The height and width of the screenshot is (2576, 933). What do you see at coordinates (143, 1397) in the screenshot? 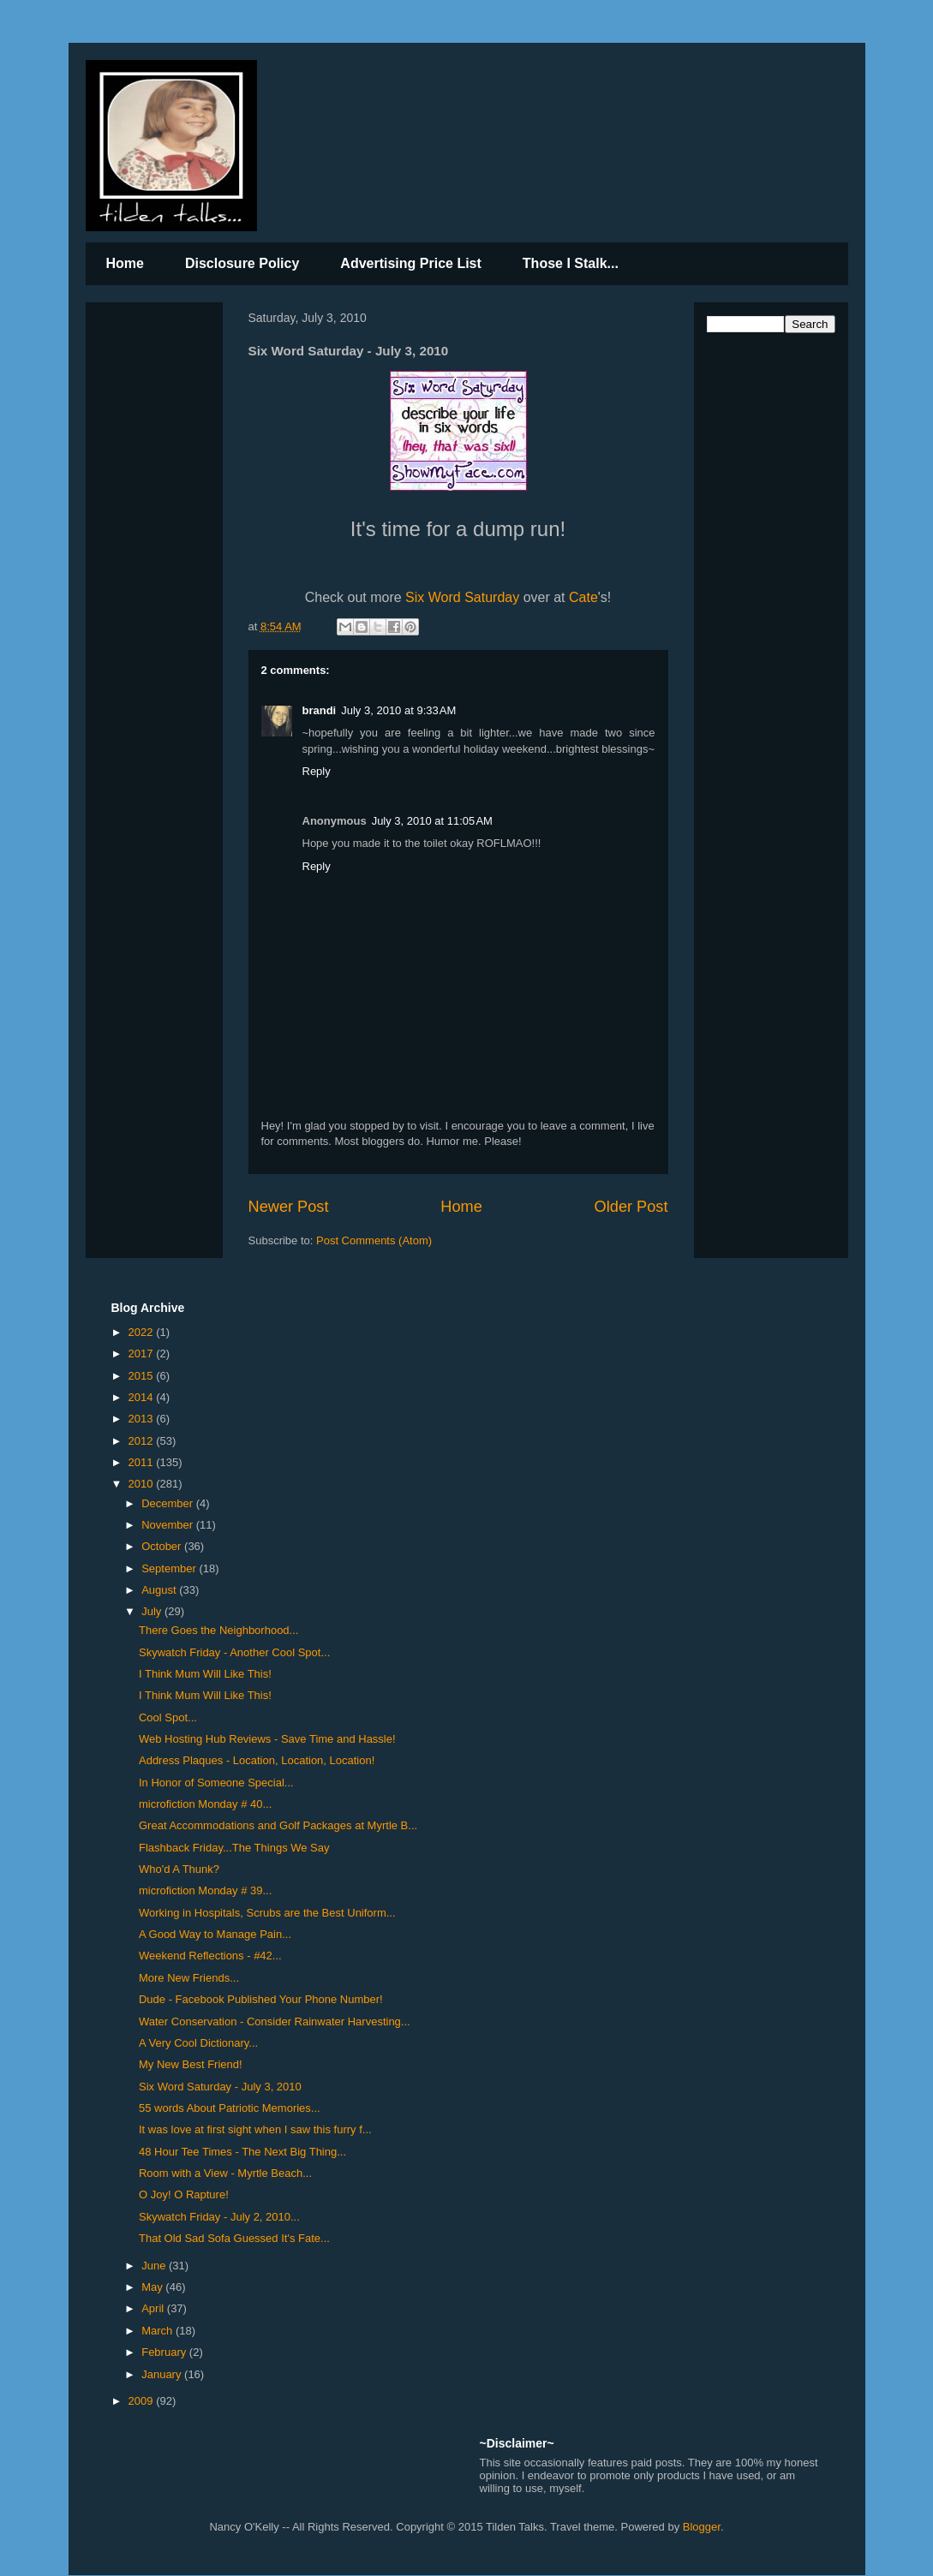
I see `2014` at bounding box center [143, 1397].